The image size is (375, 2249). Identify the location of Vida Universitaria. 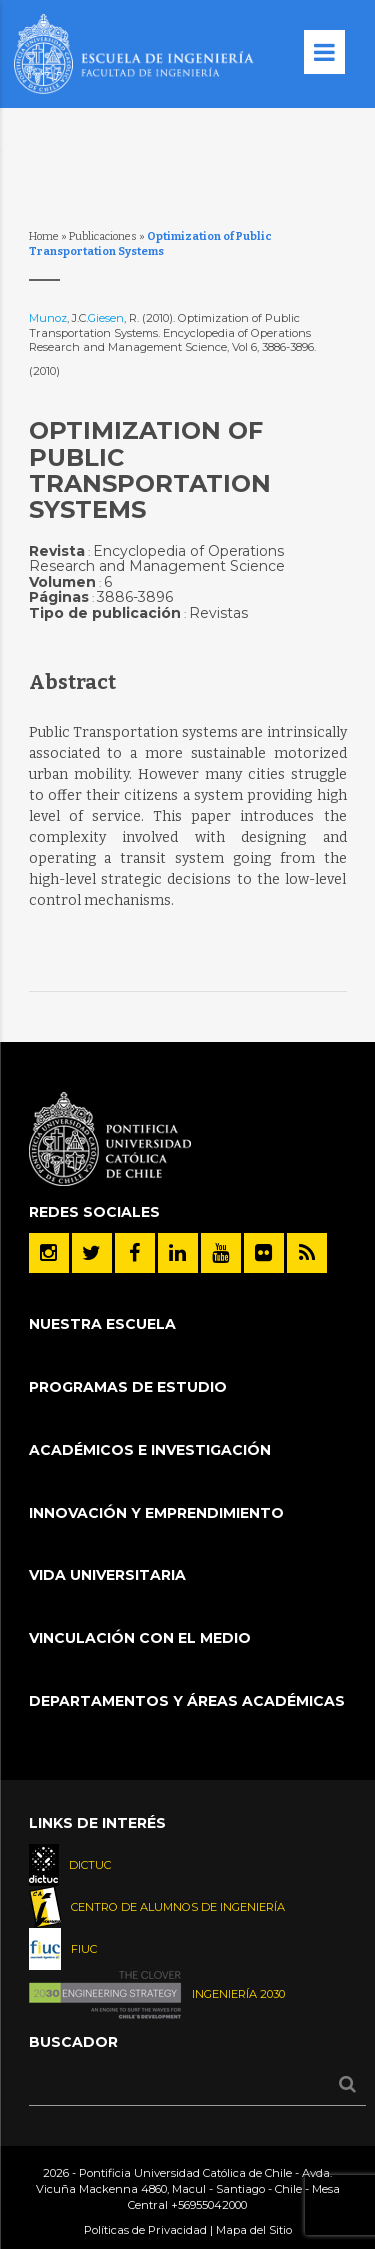
(107, 1575).